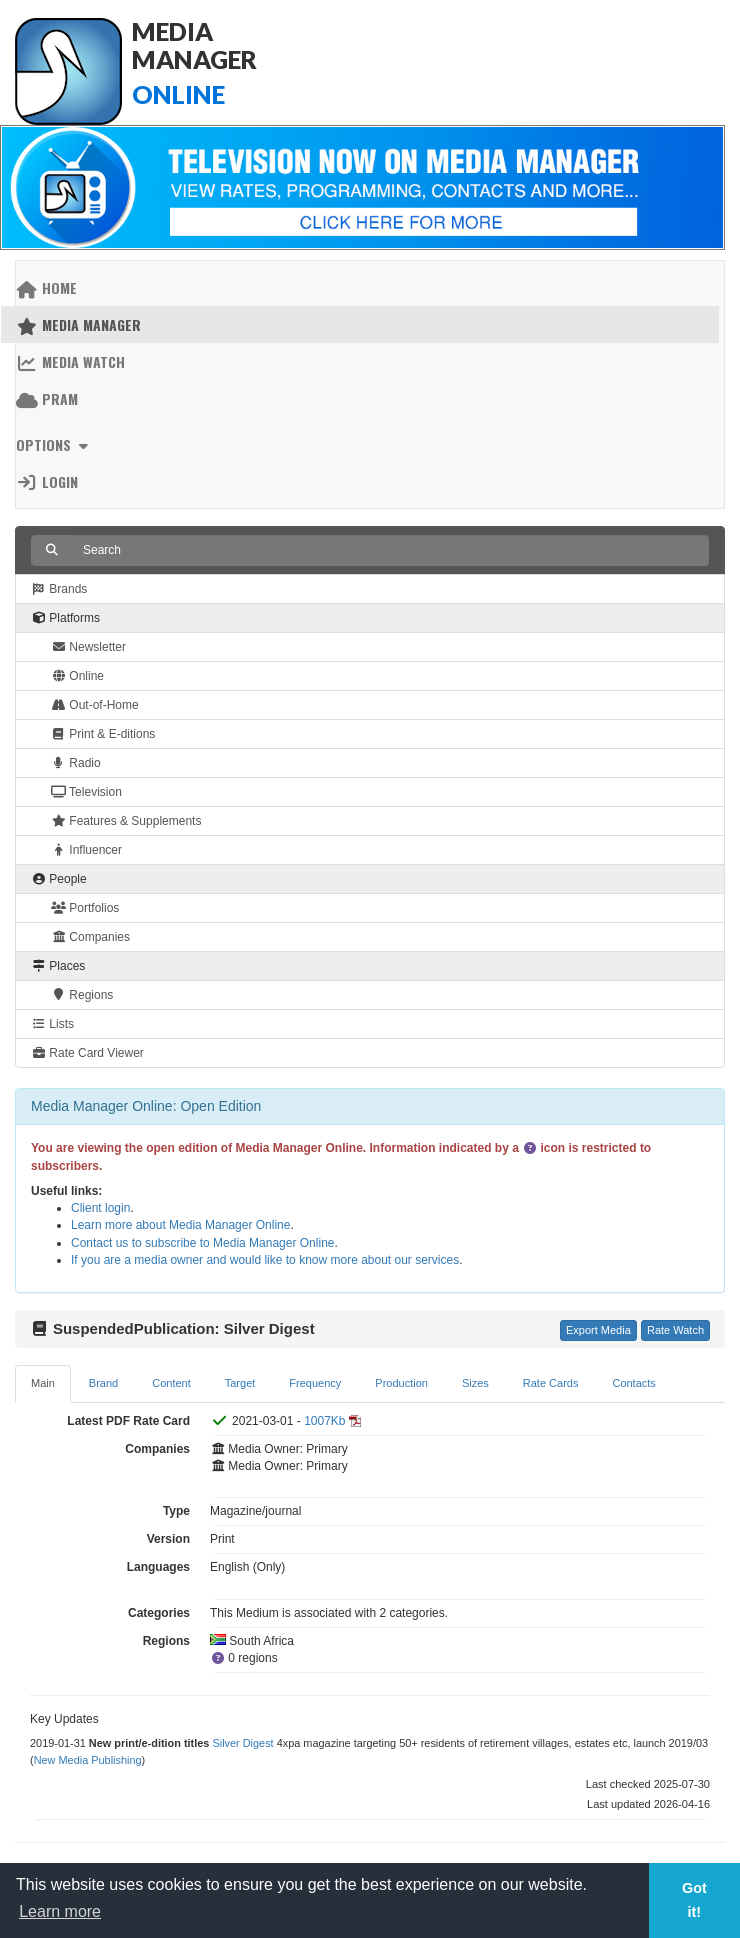  What do you see at coordinates (54, 444) in the screenshot?
I see `Options` at bounding box center [54, 444].